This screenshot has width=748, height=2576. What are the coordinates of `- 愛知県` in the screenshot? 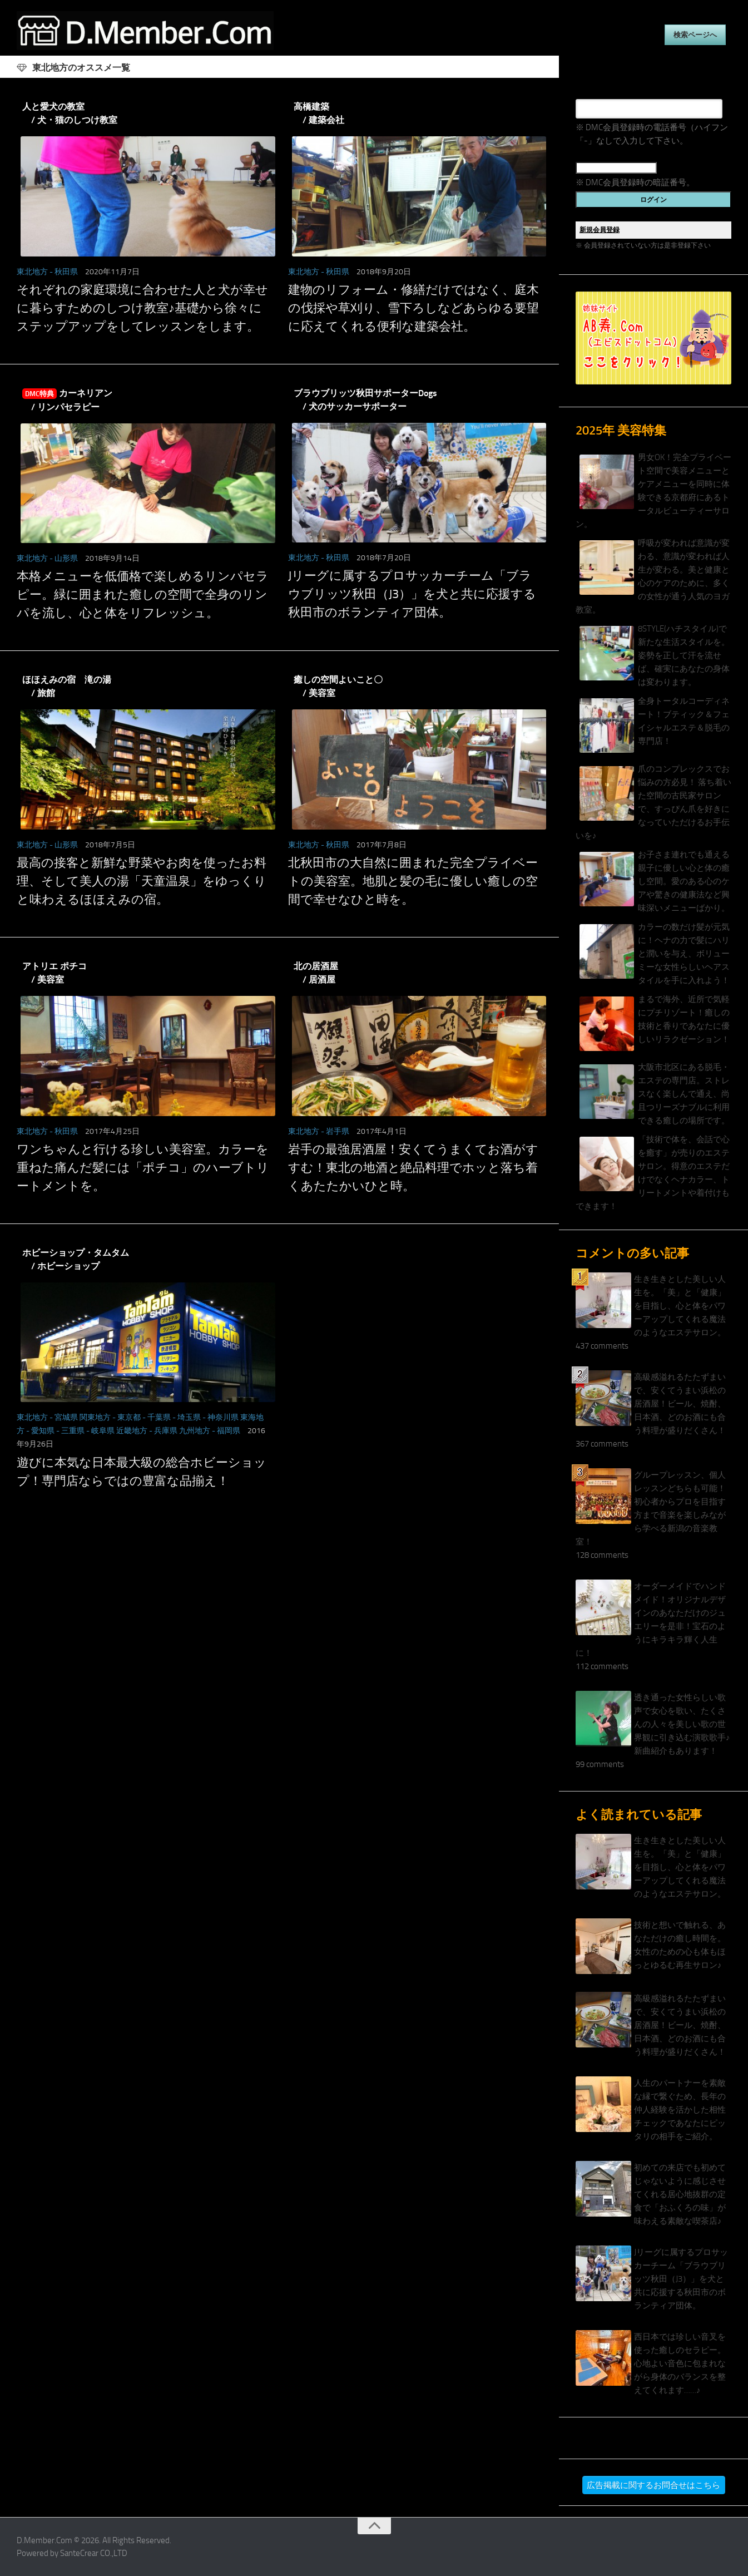 It's located at (40, 1430).